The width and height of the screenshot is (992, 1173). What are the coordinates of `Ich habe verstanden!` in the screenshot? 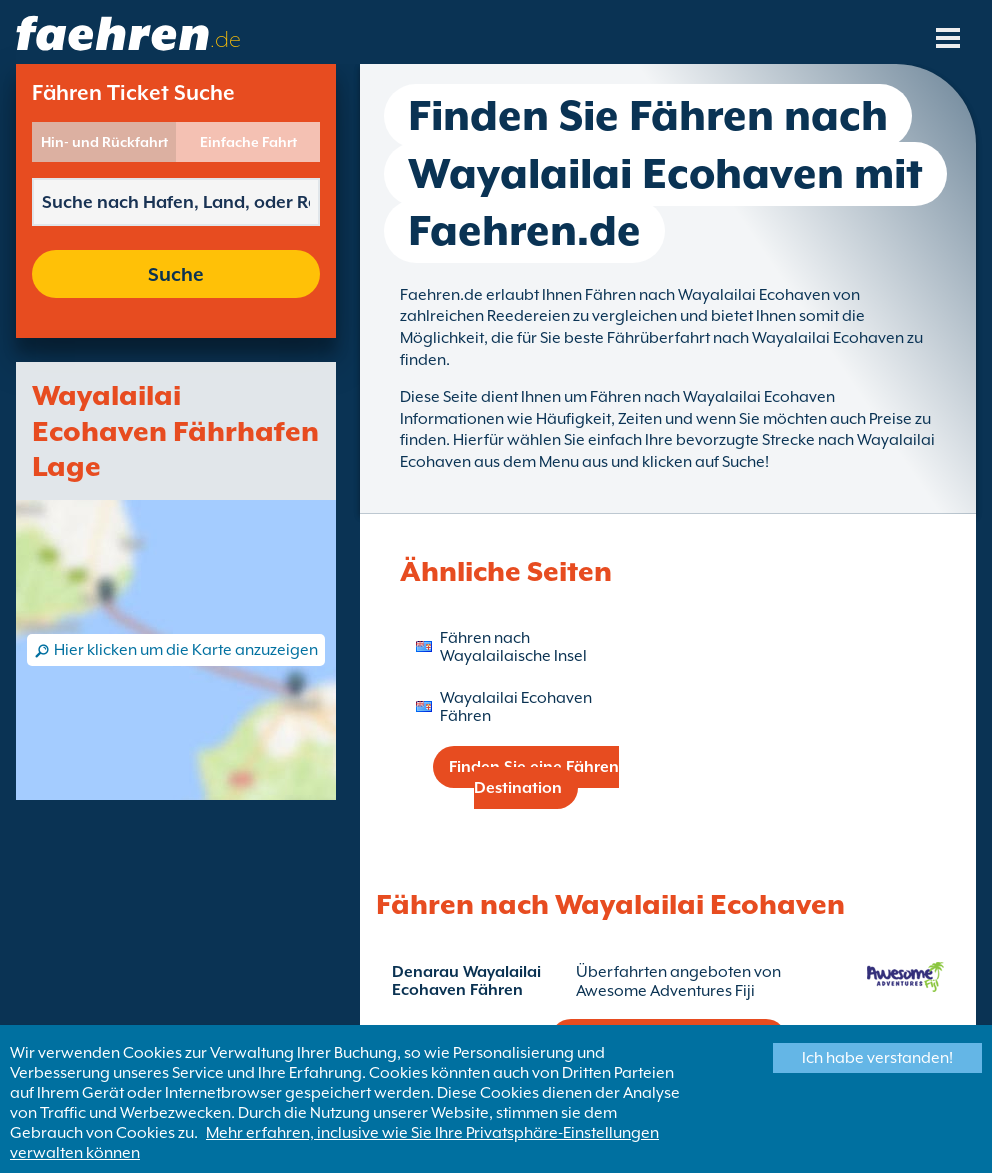 It's located at (877, 1058).